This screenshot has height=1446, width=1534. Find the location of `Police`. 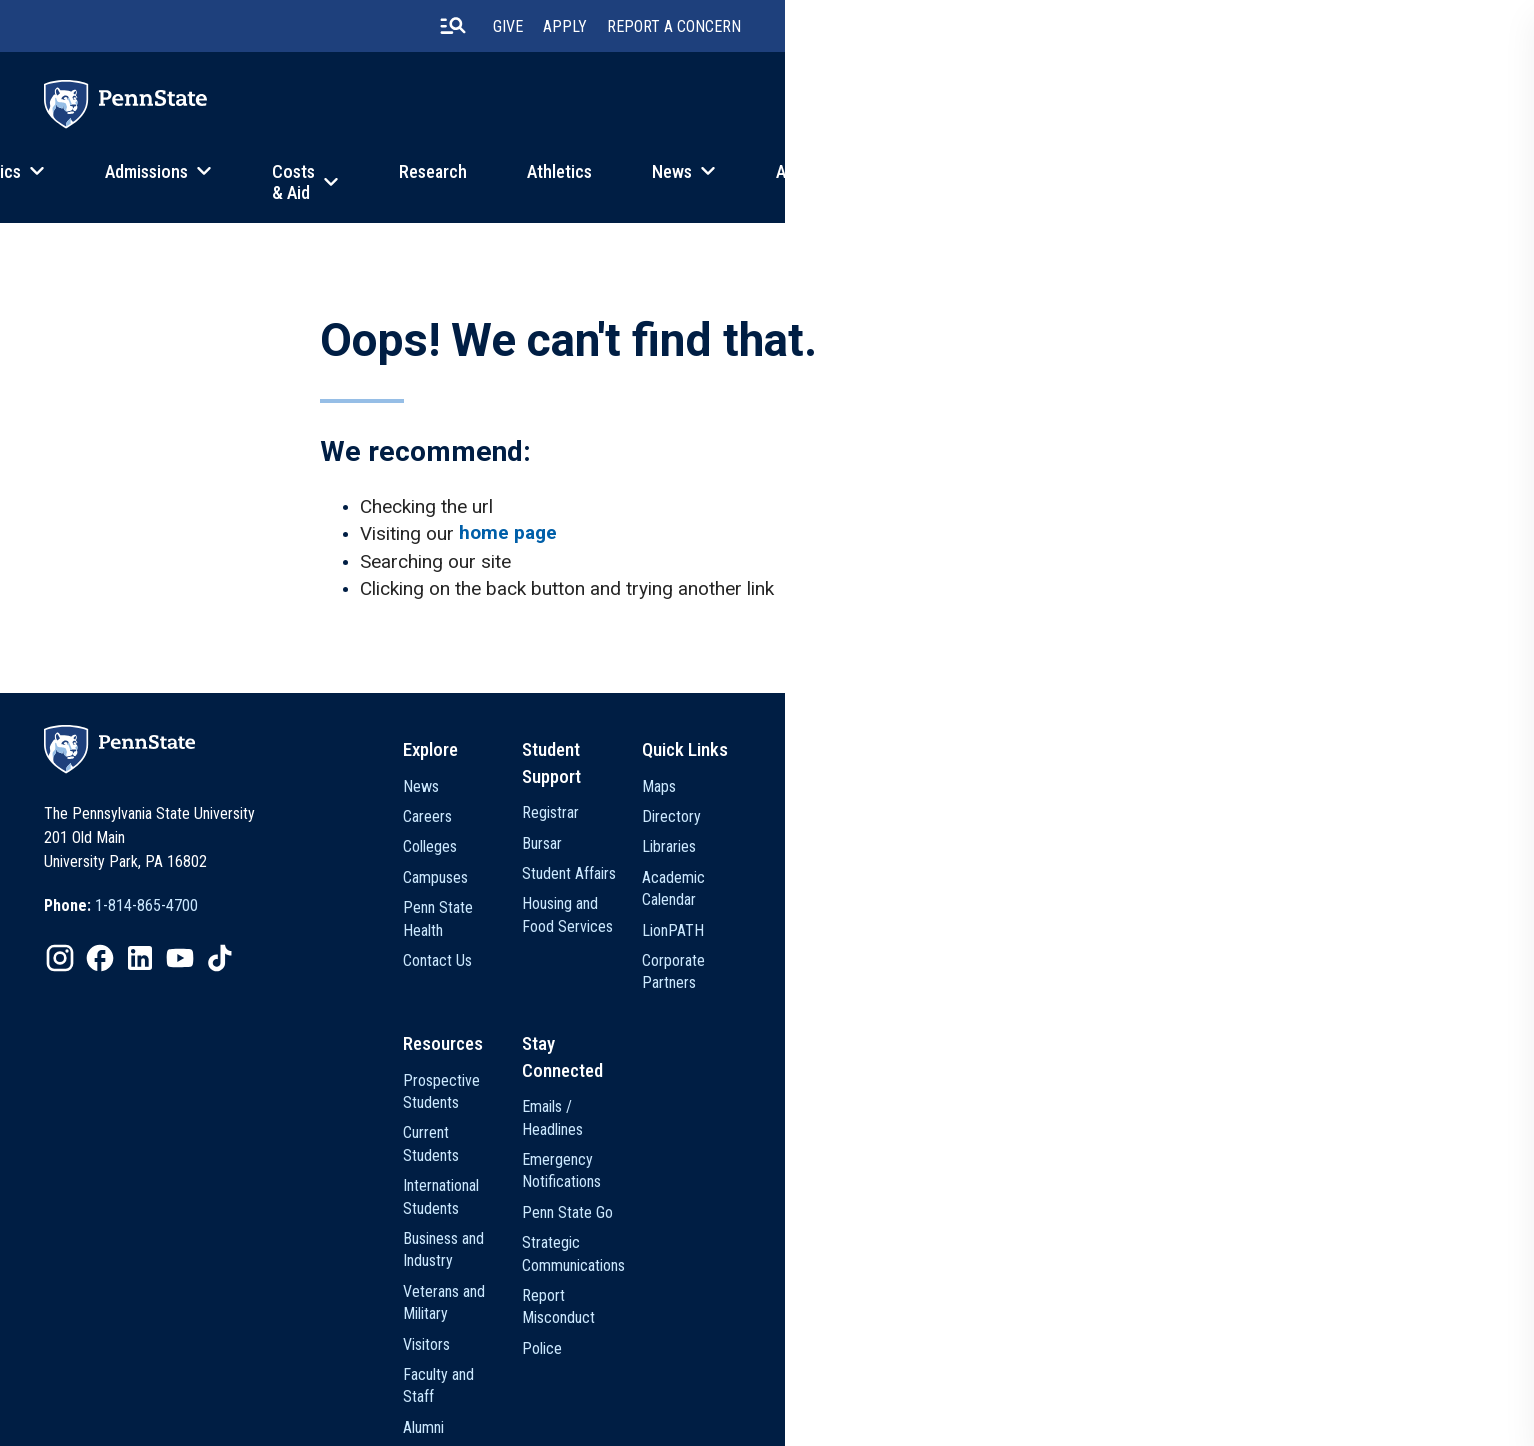

Police is located at coordinates (1025, 1240).